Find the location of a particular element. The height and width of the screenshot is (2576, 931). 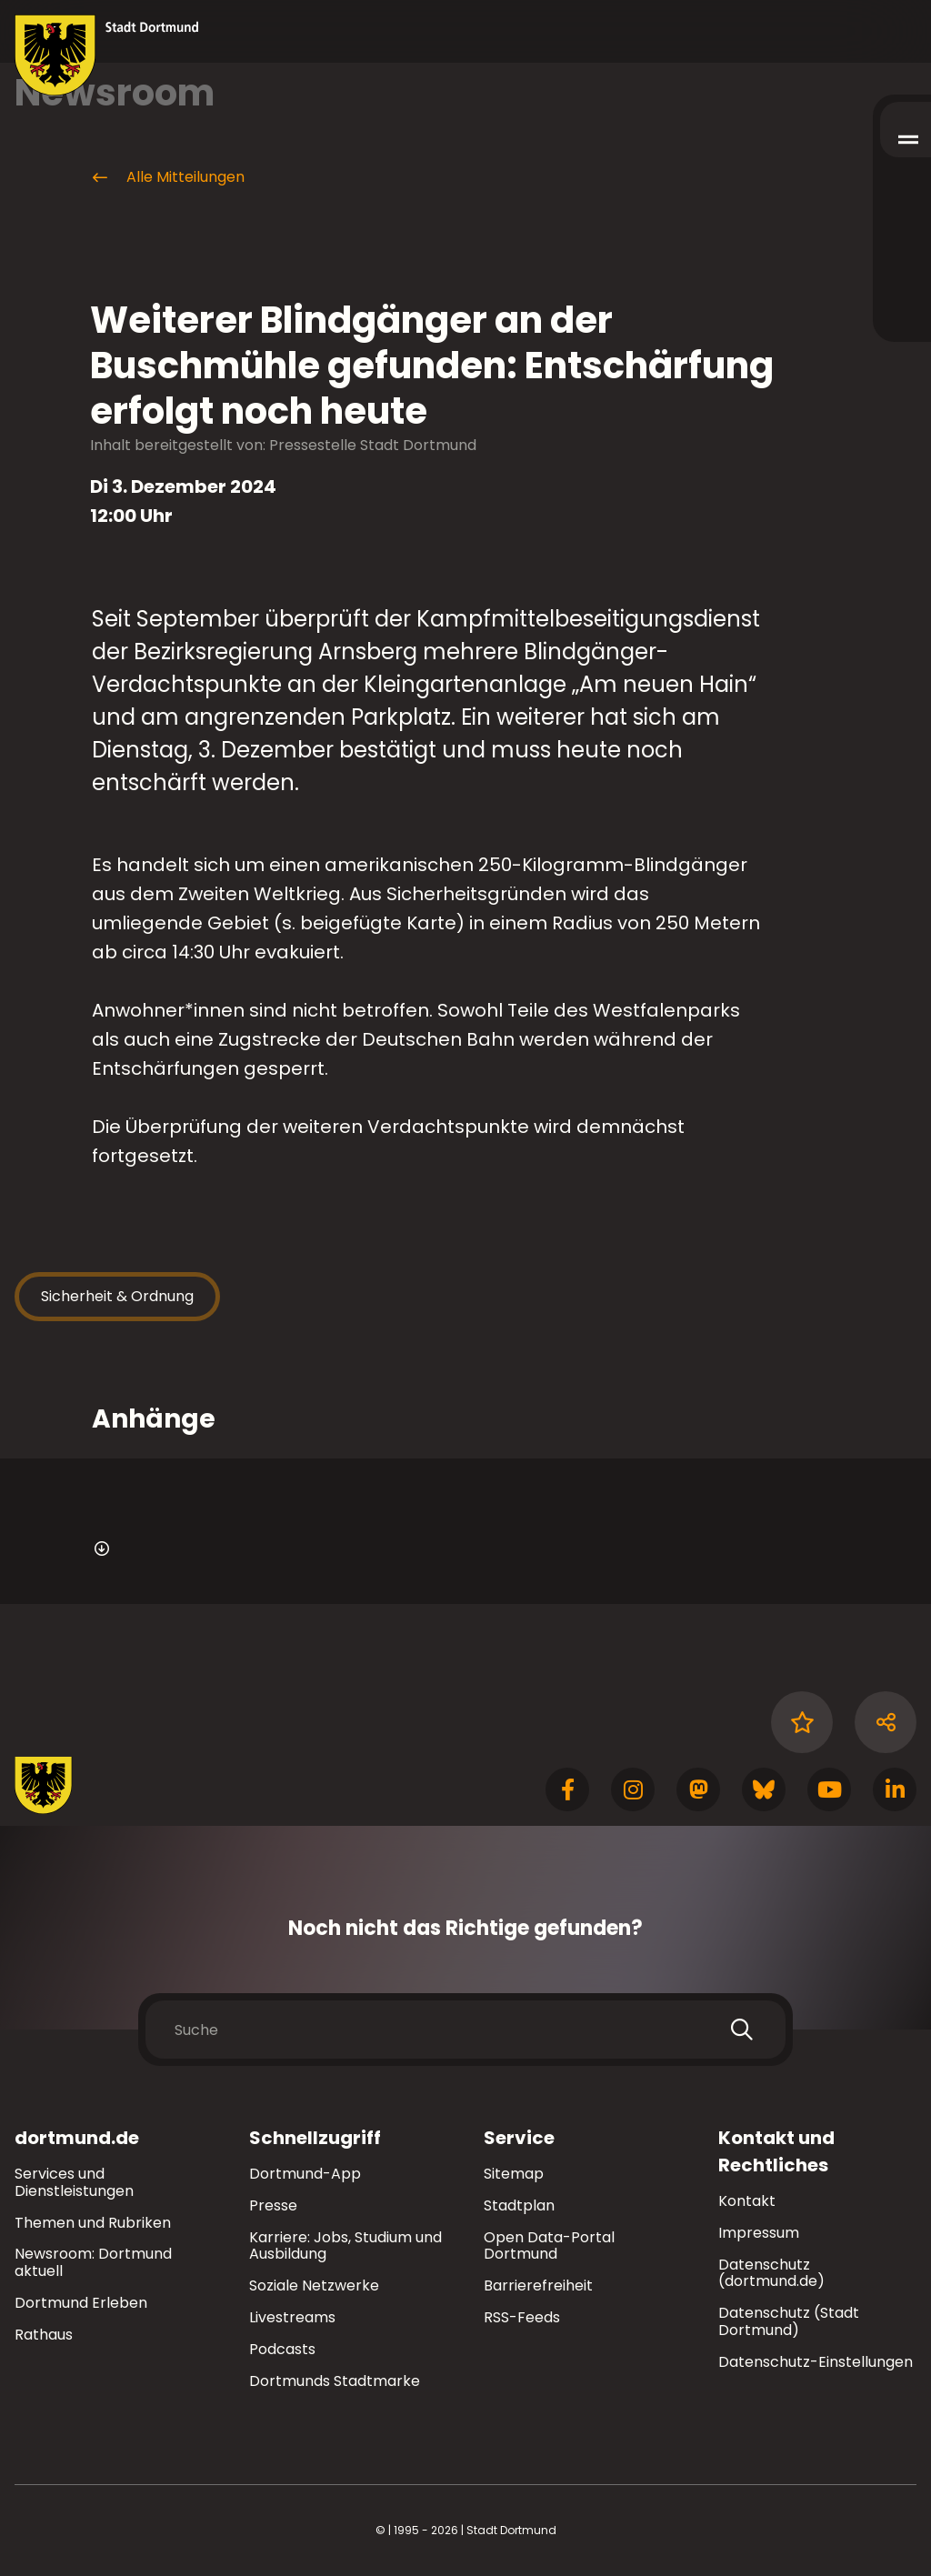

Services und Dienstleistungen is located at coordinates (74, 2182).